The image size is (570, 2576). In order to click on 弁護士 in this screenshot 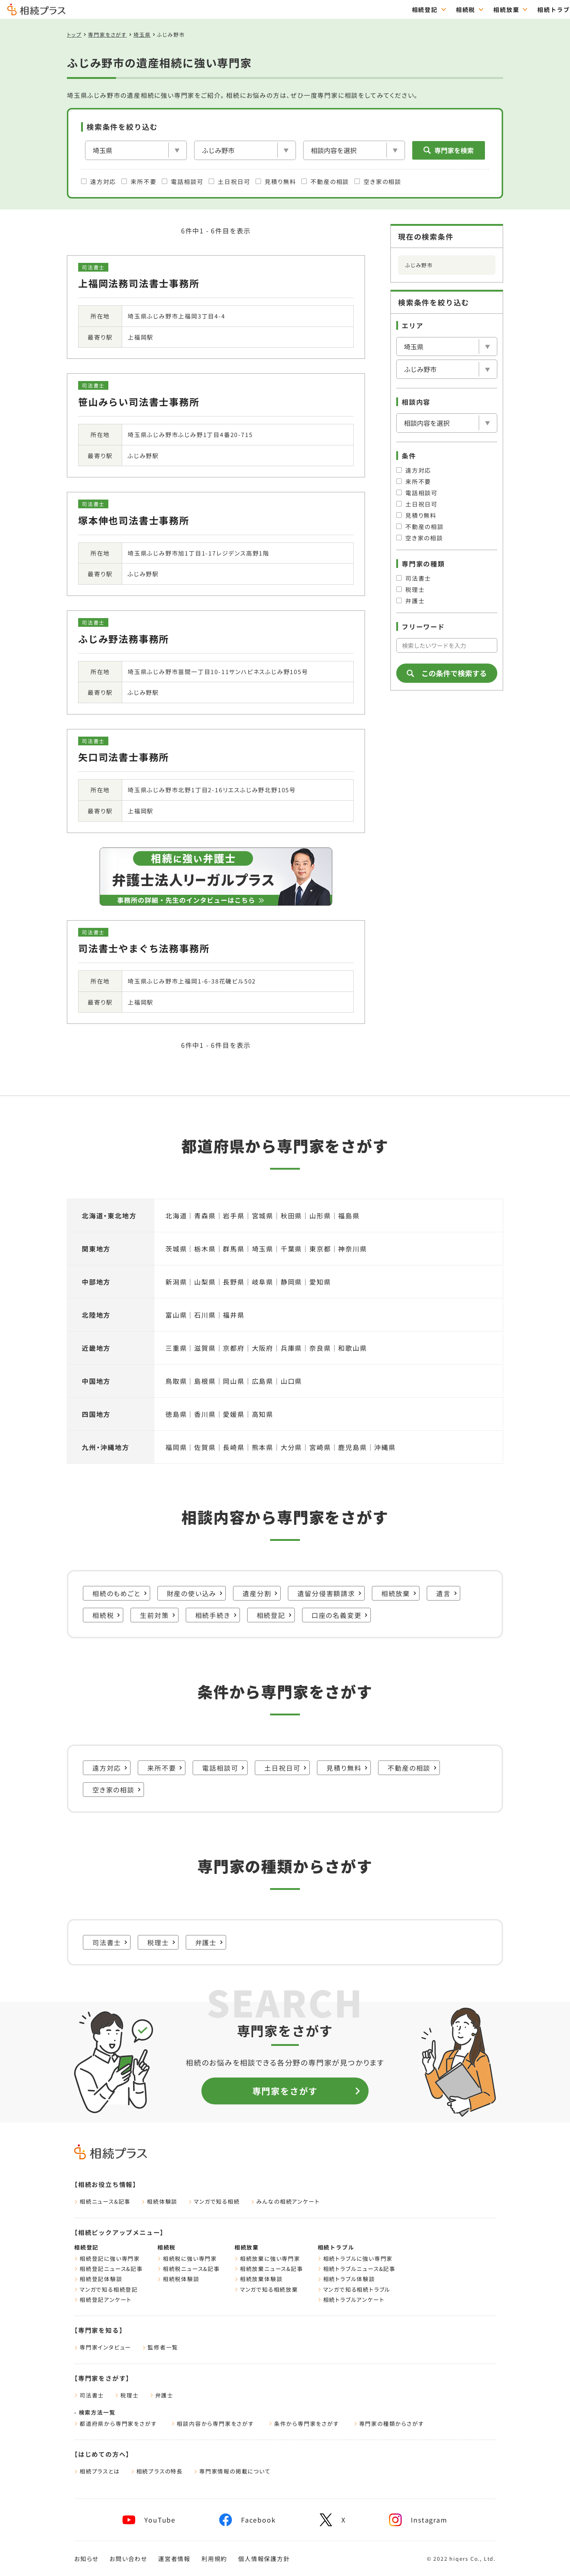, I will do `click(410, 601)`.